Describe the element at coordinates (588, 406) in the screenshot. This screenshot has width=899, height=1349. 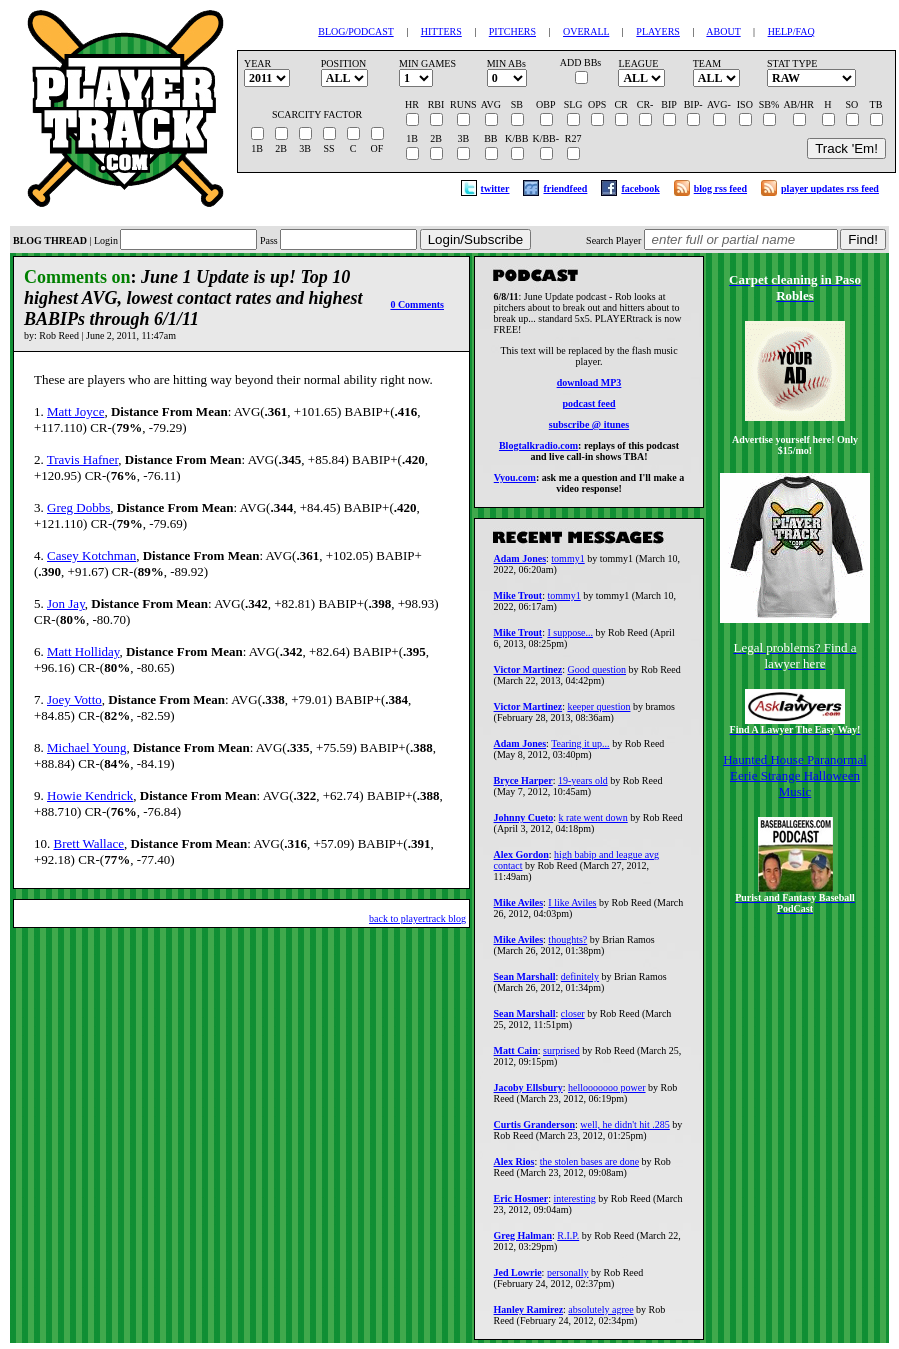
I see `podcast feed` at that location.